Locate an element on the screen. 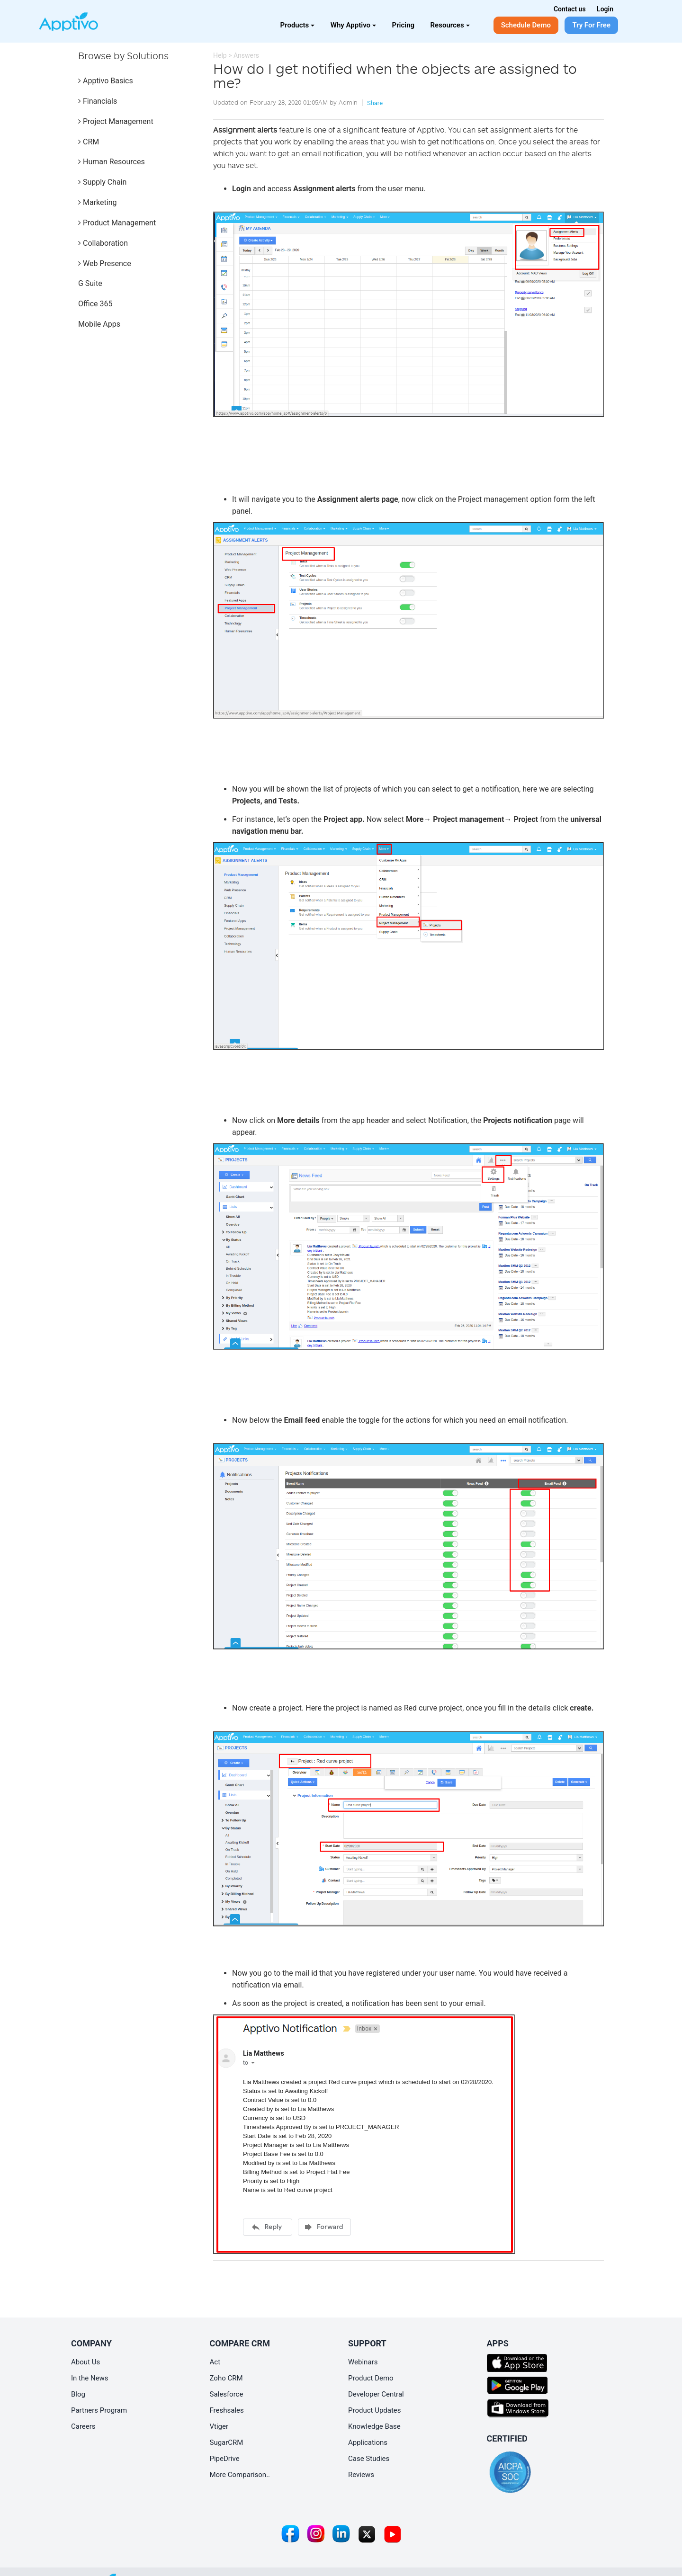 This screenshot has height=2576, width=682. Knowledge Base is located at coordinates (374, 2426).